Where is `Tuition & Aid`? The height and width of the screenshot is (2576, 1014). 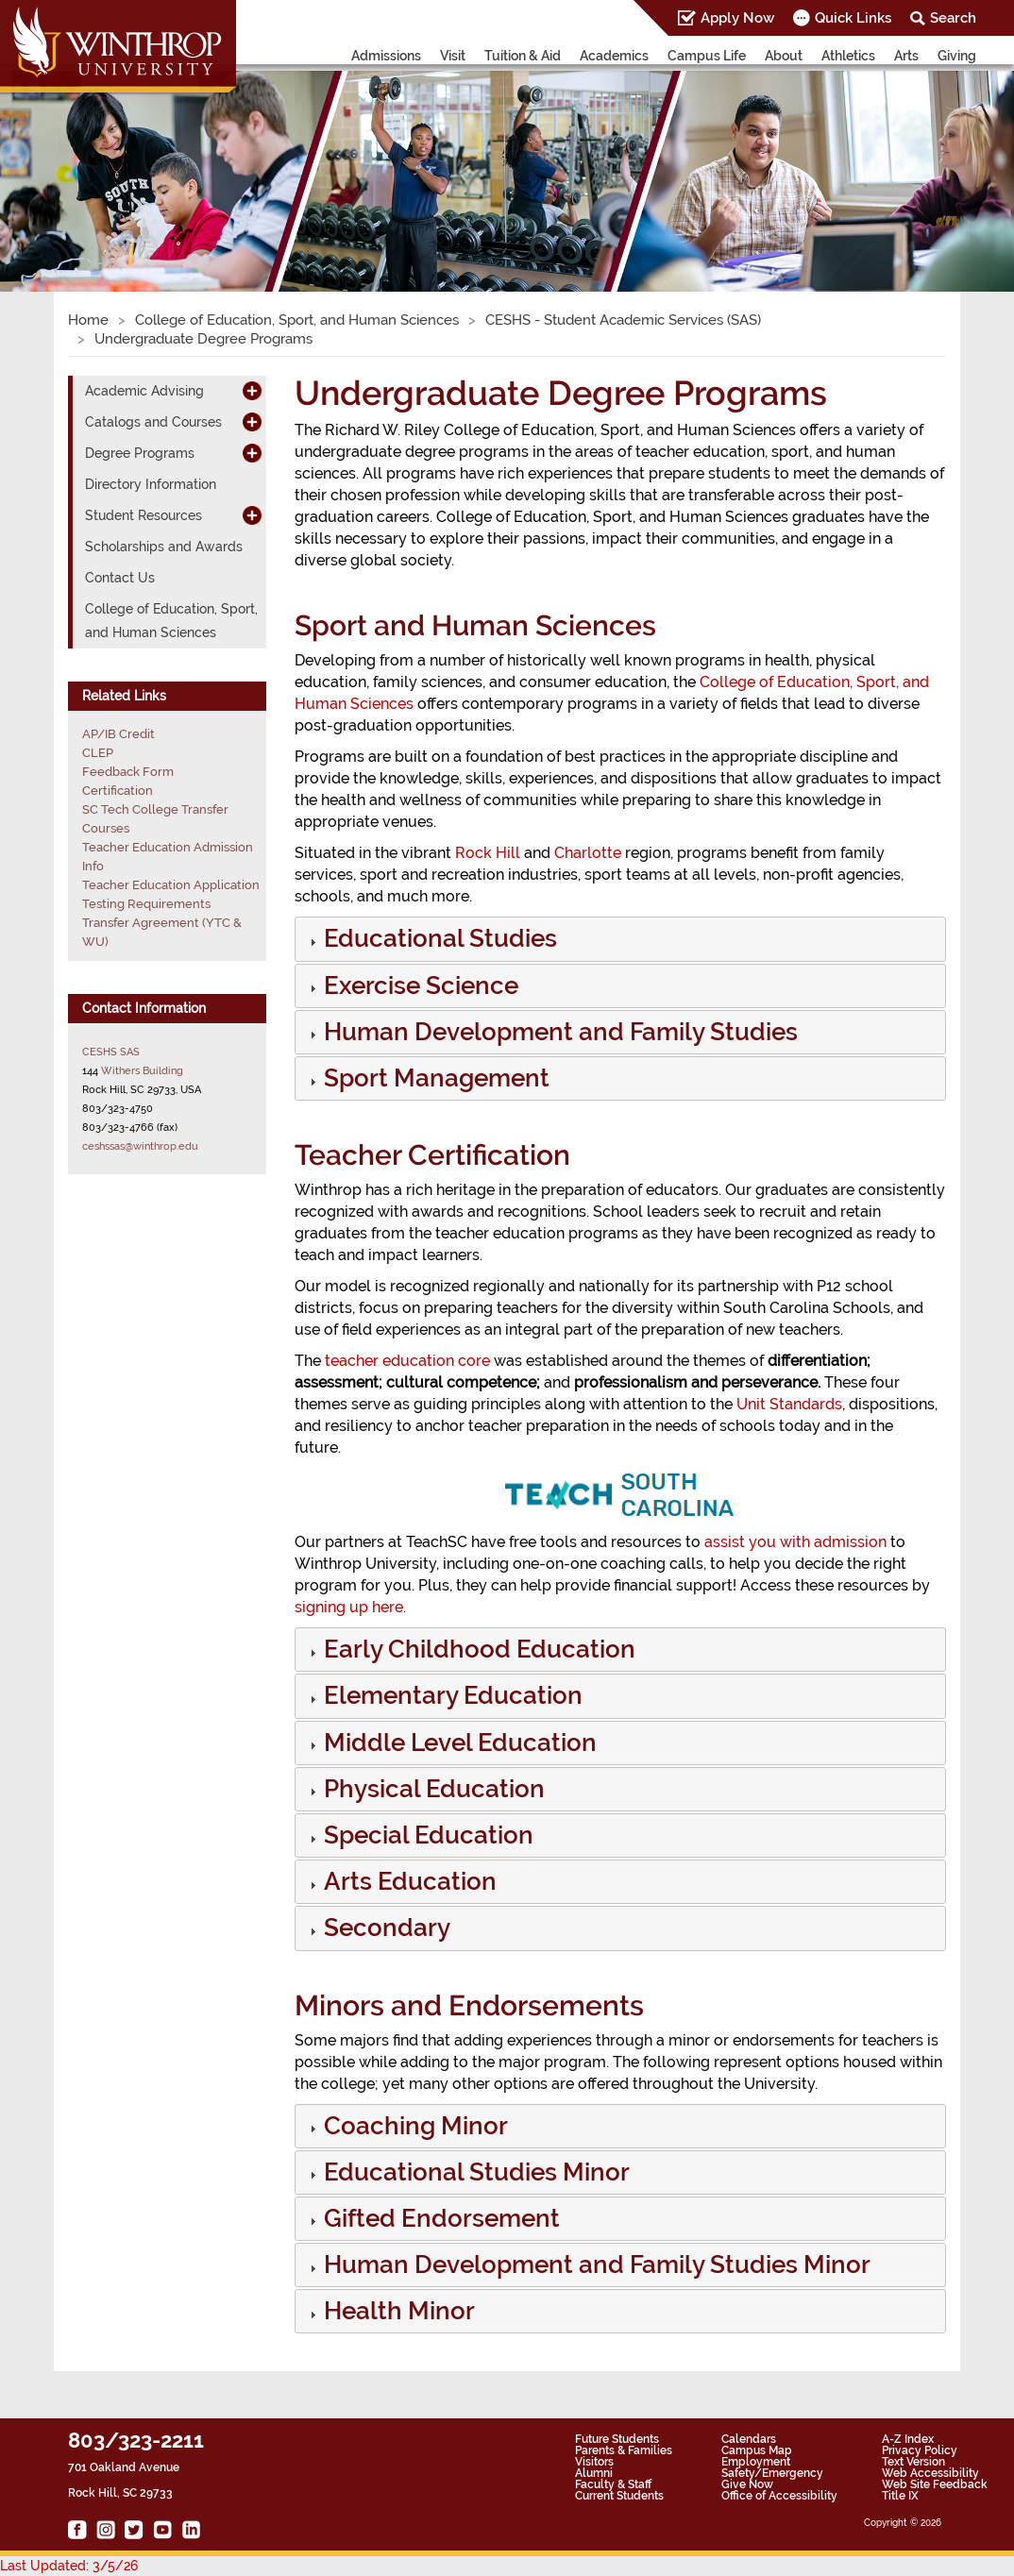 Tuition & Aid is located at coordinates (522, 55).